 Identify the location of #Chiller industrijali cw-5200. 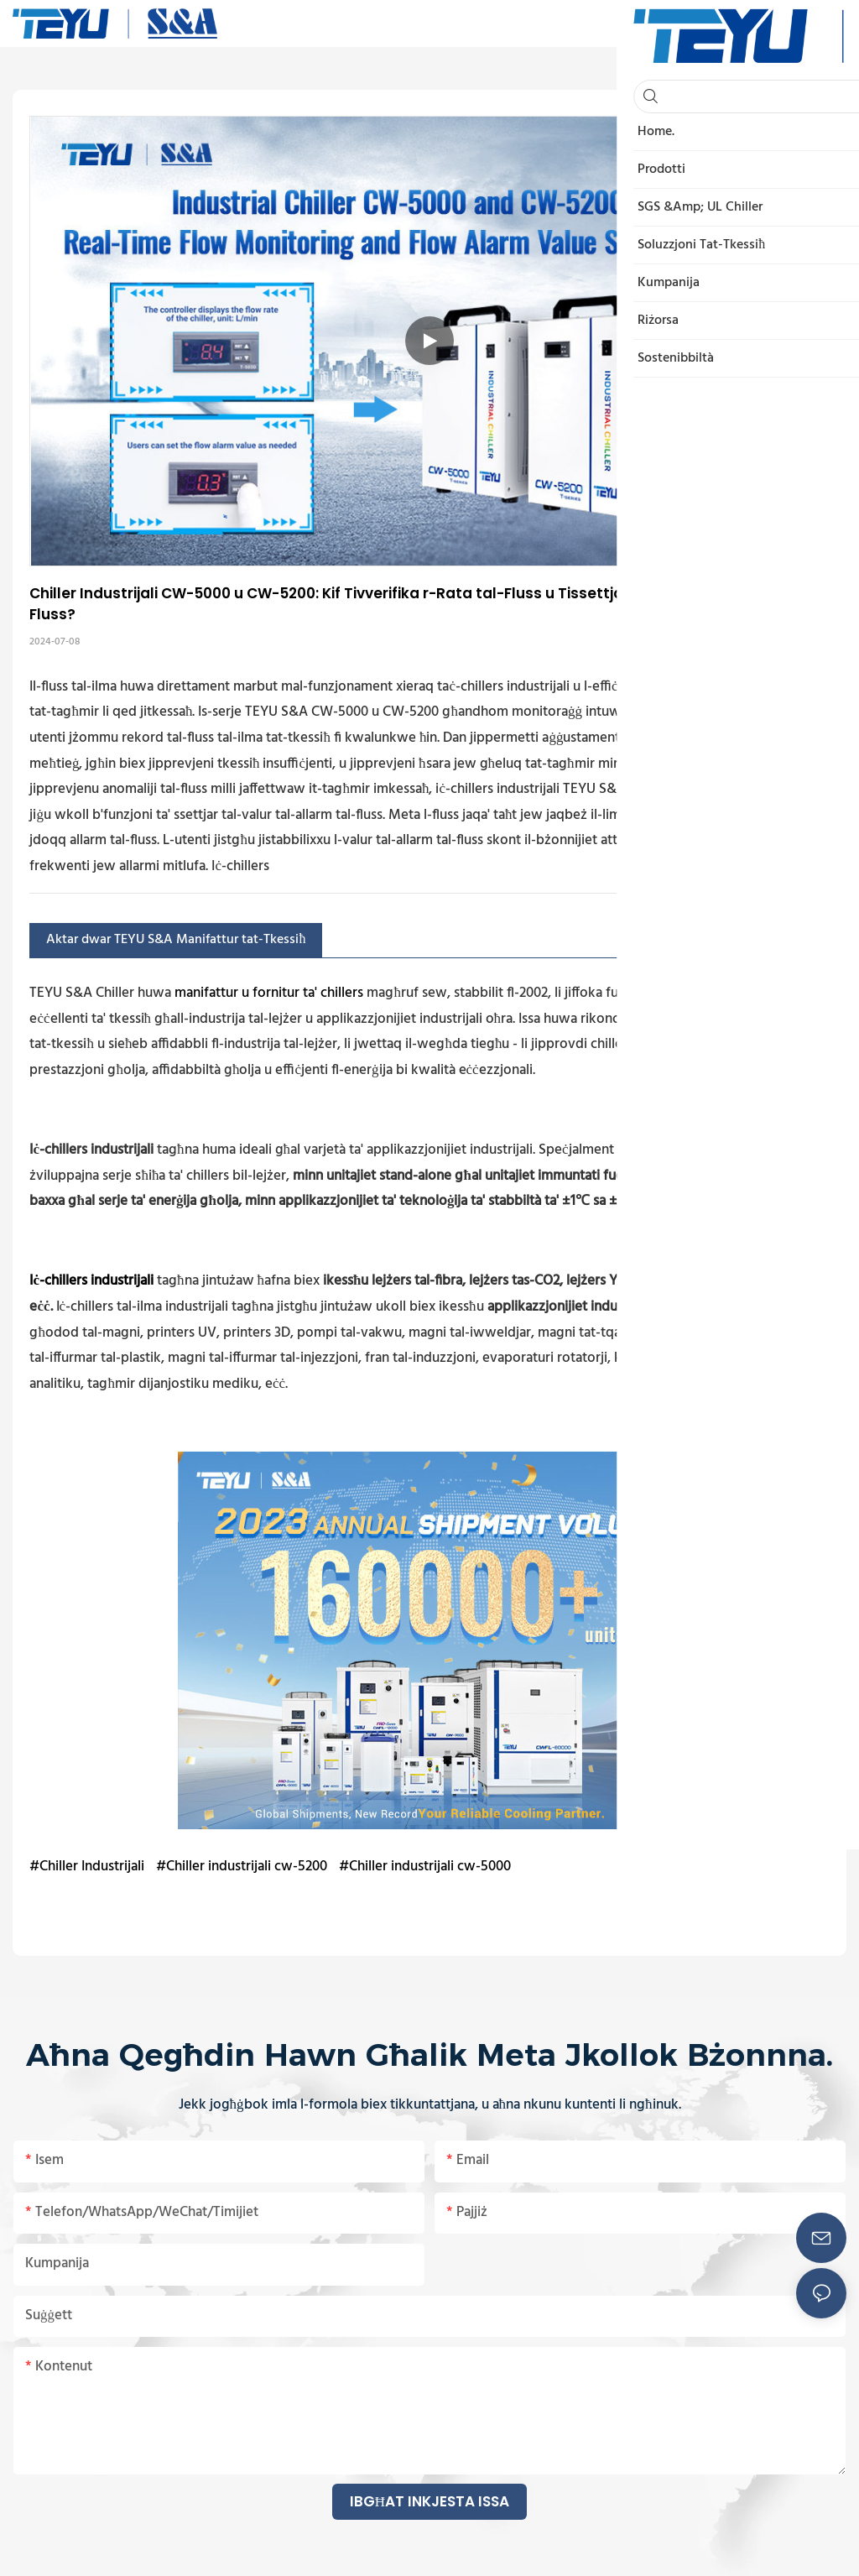
(241, 1866).